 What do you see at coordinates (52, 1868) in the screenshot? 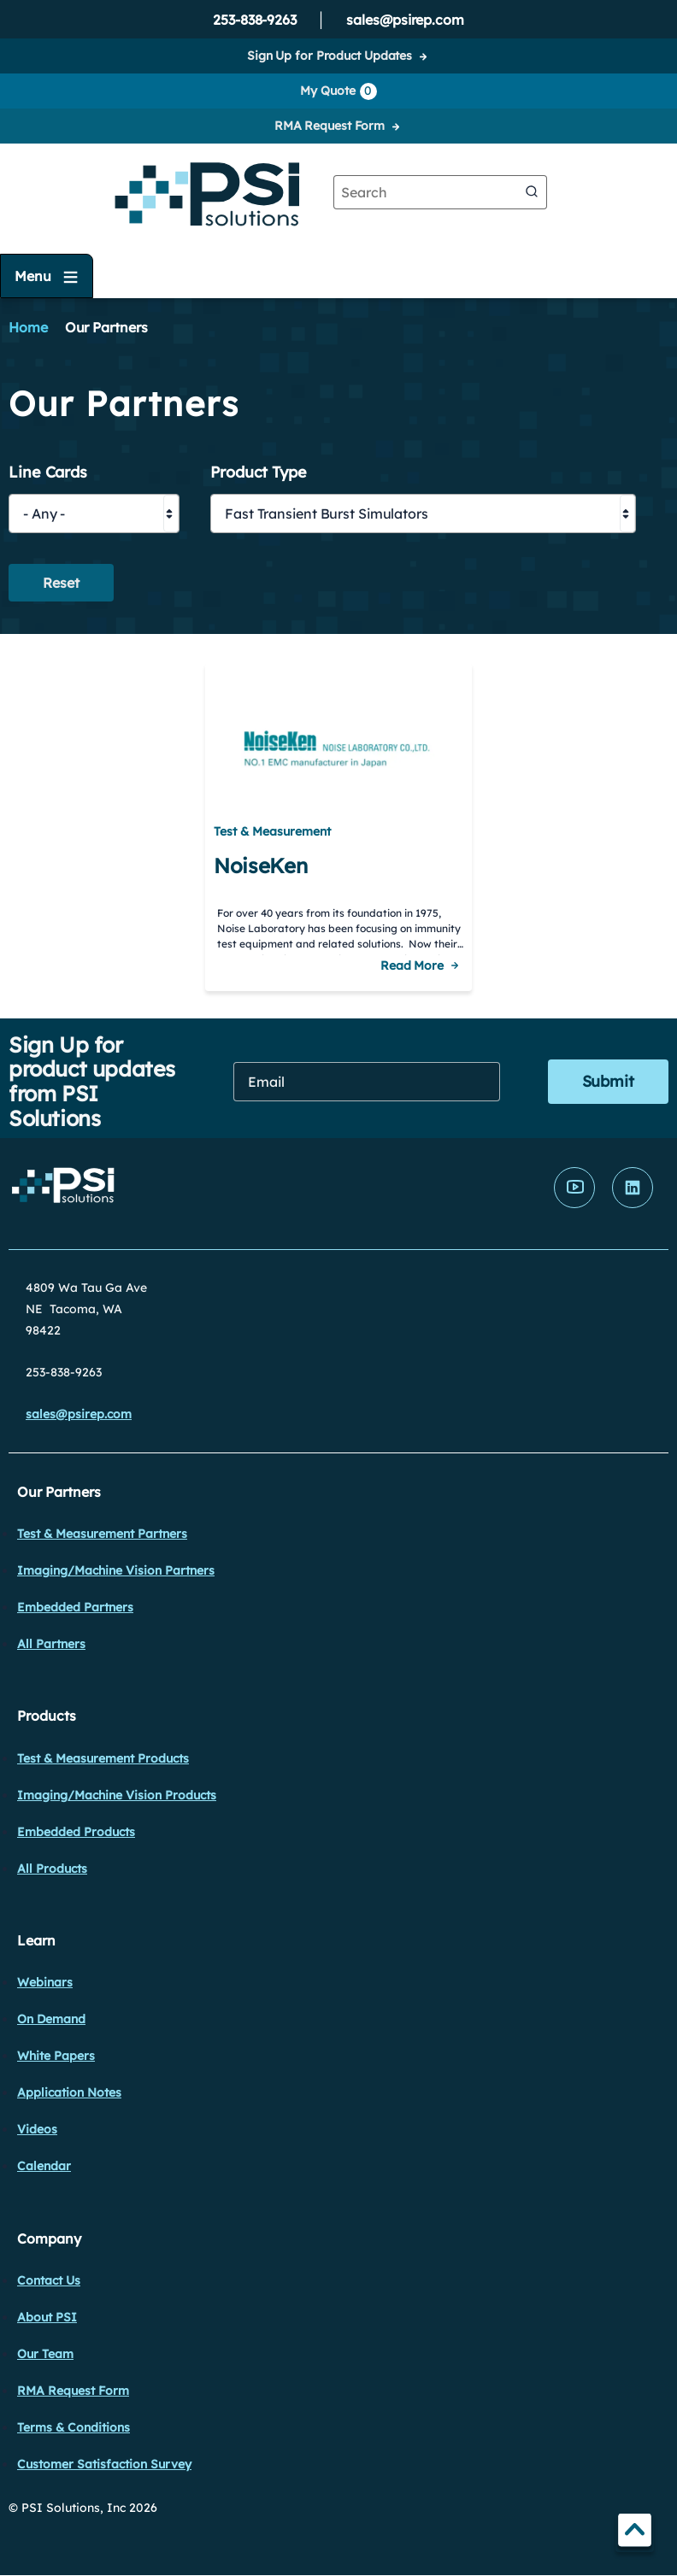
I see `All Products` at bounding box center [52, 1868].